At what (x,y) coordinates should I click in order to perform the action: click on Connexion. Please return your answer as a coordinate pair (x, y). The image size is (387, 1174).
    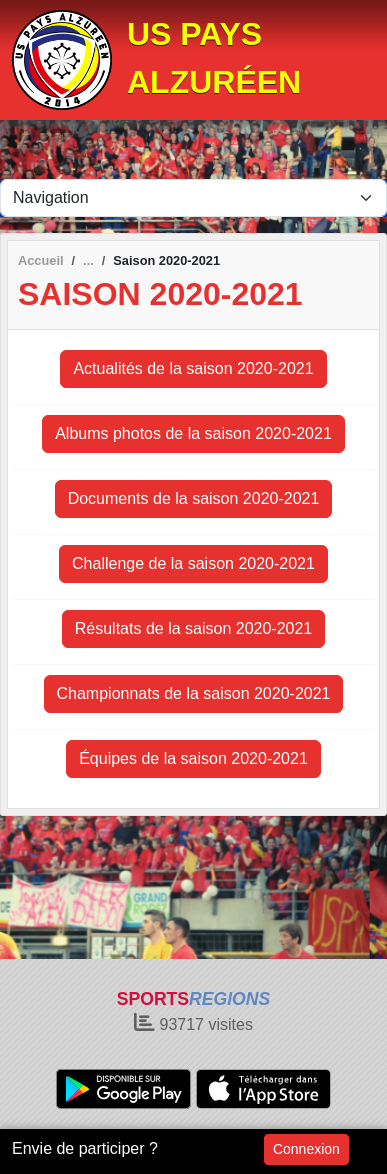
    Looking at the image, I should click on (306, 1149).